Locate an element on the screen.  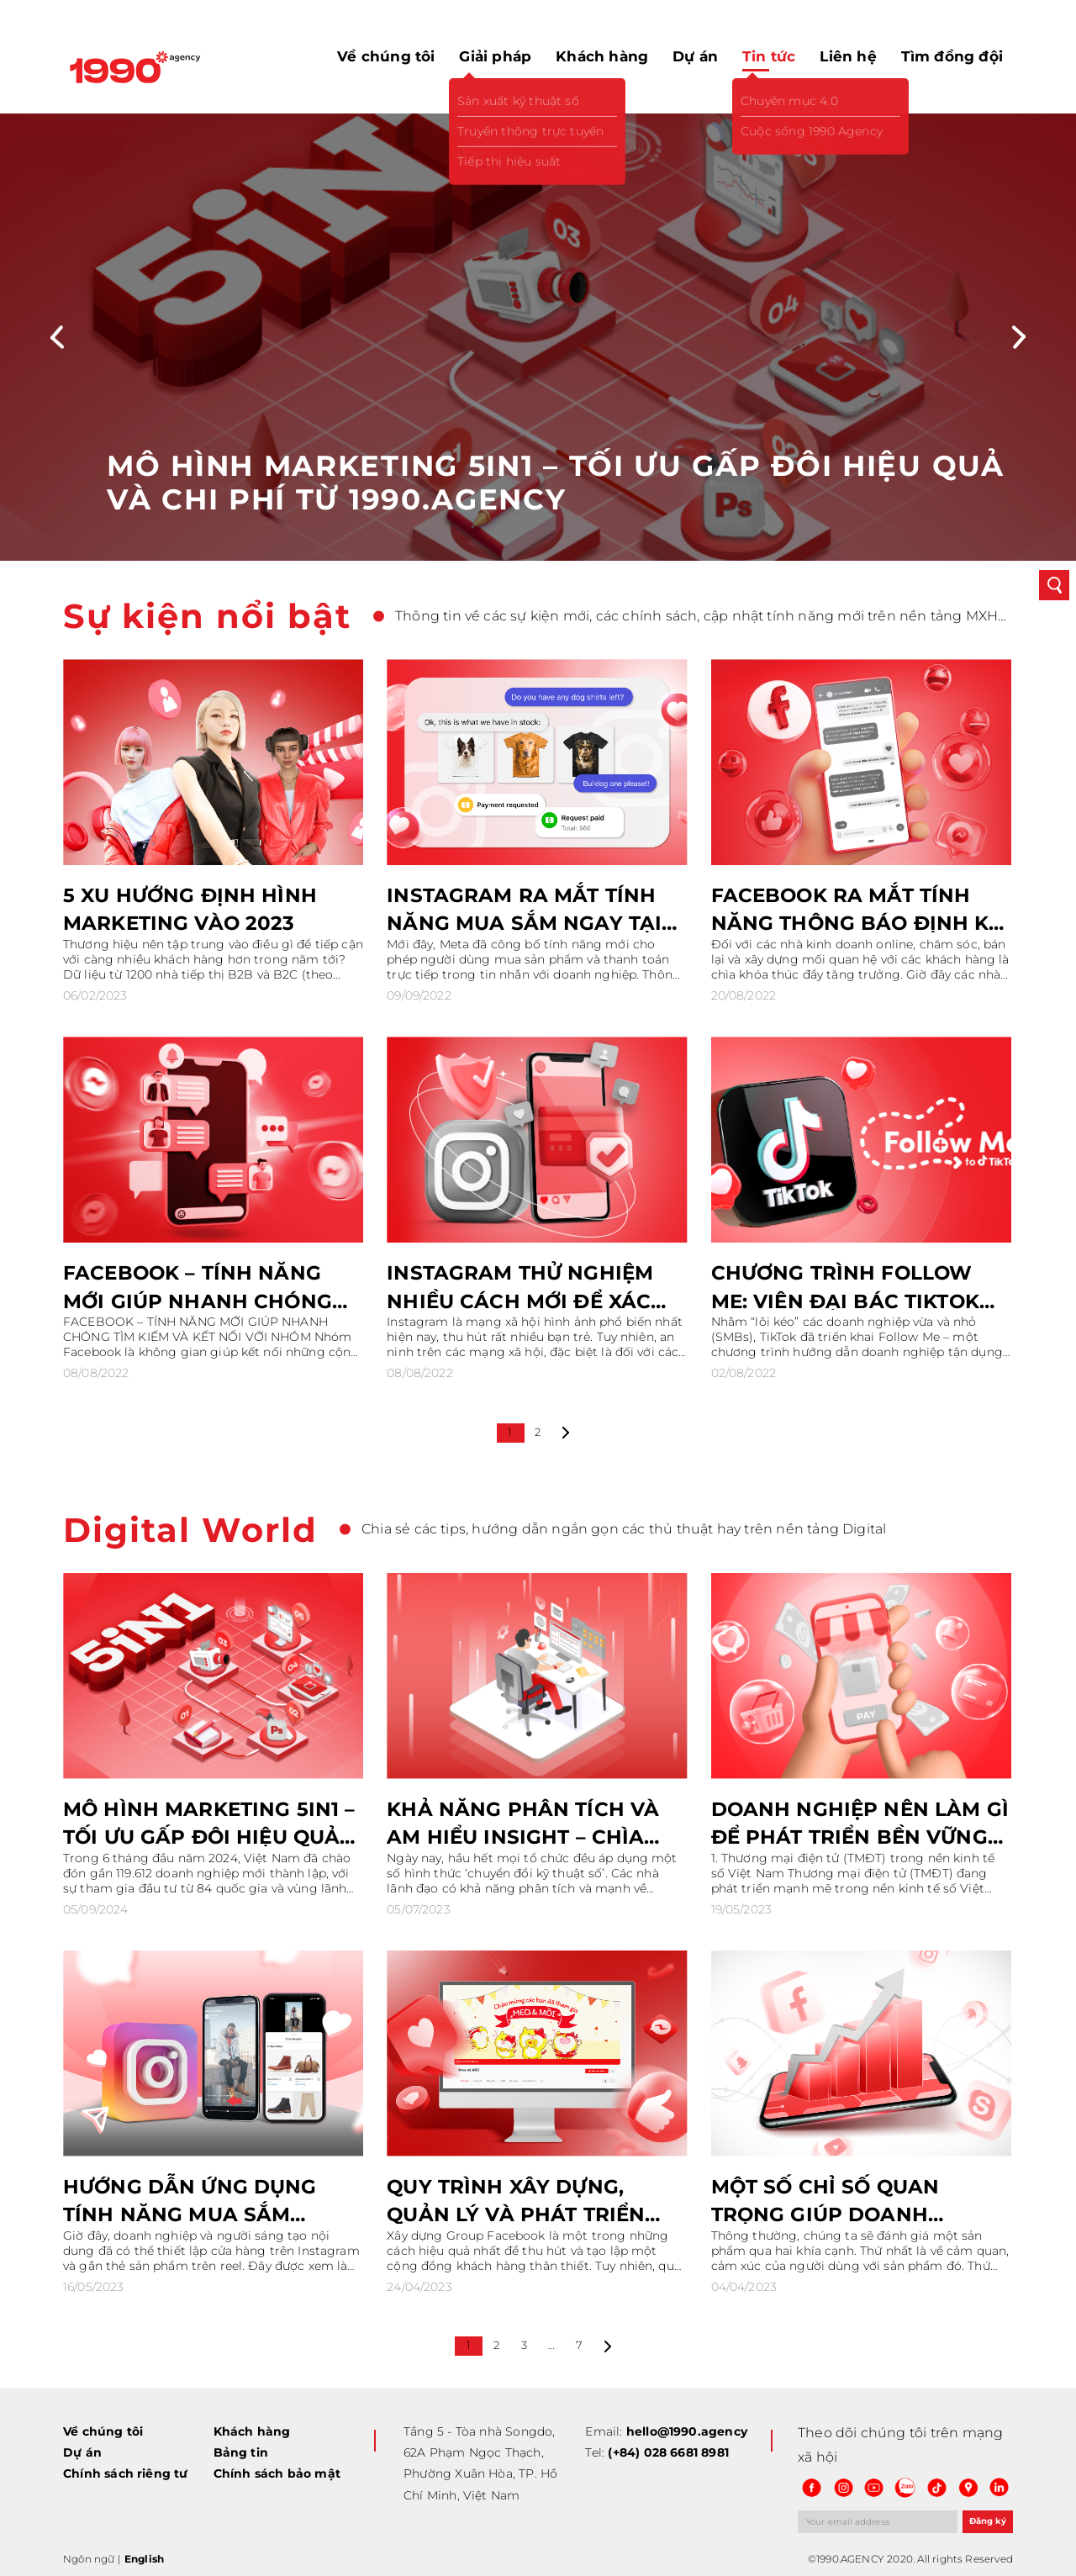
hello@1990.agency is located at coordinates (686, 2431).